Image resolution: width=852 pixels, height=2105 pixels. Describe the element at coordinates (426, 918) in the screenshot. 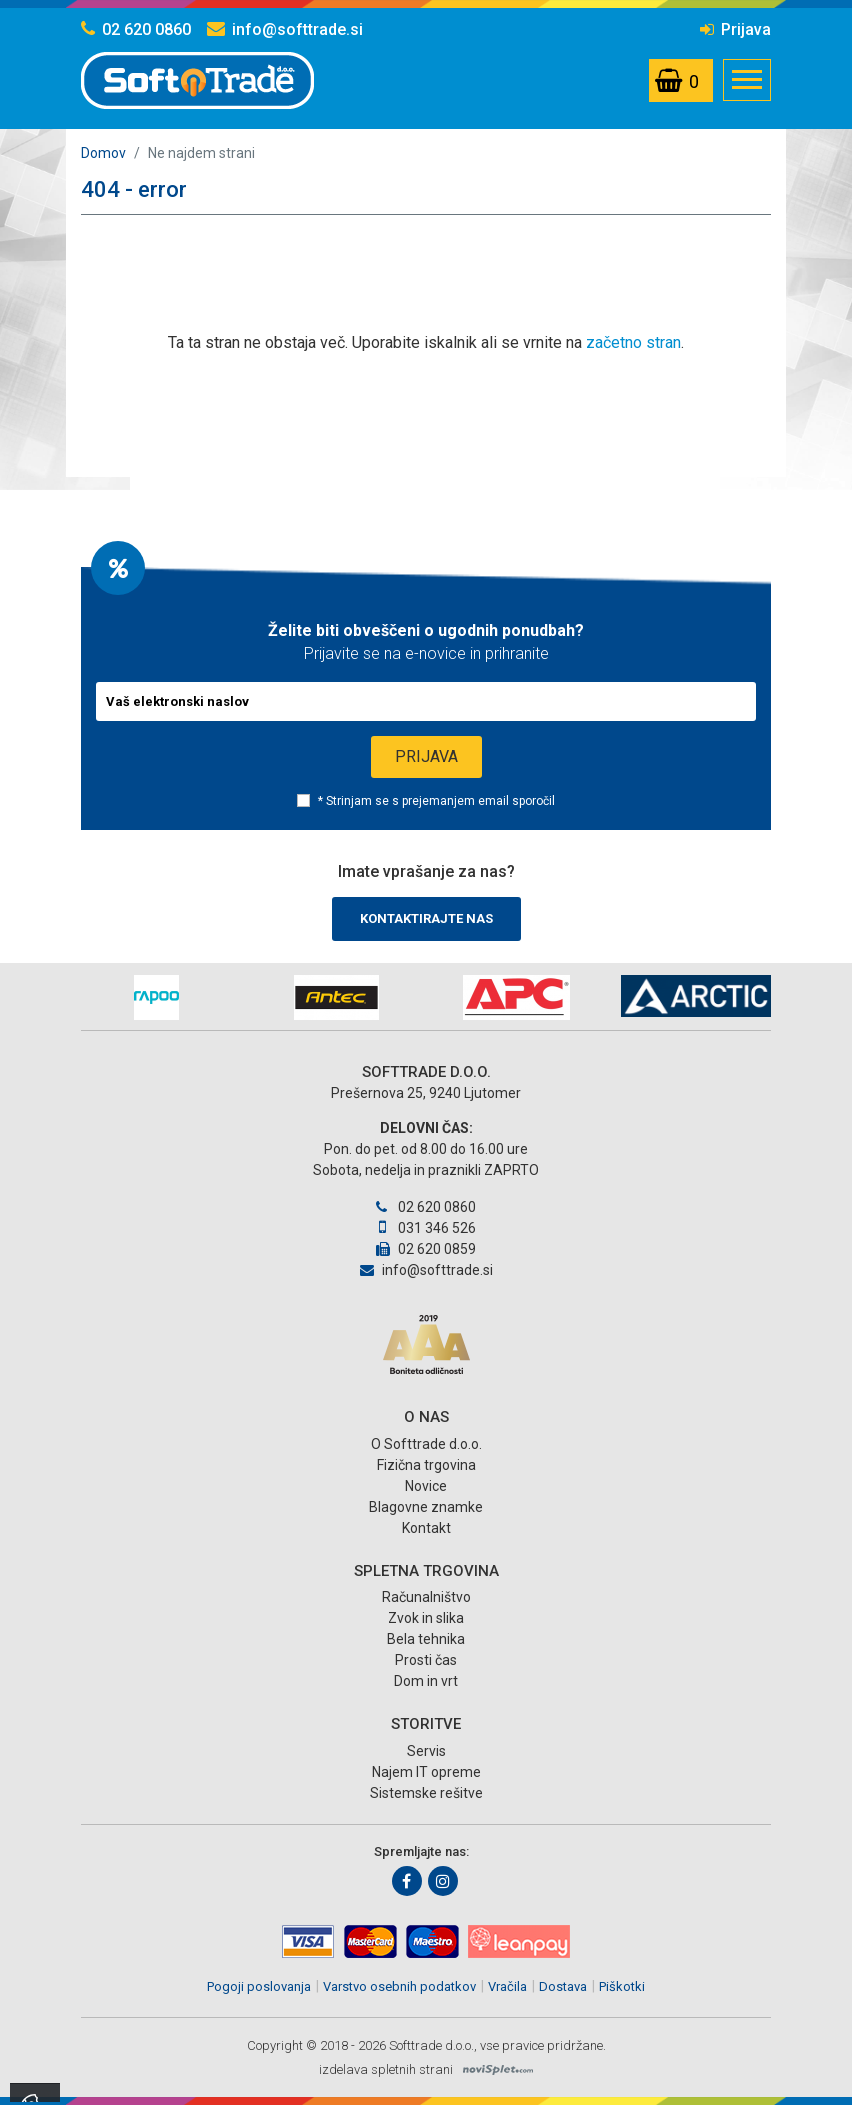

I see `Kontaktirajte nas` at that location.